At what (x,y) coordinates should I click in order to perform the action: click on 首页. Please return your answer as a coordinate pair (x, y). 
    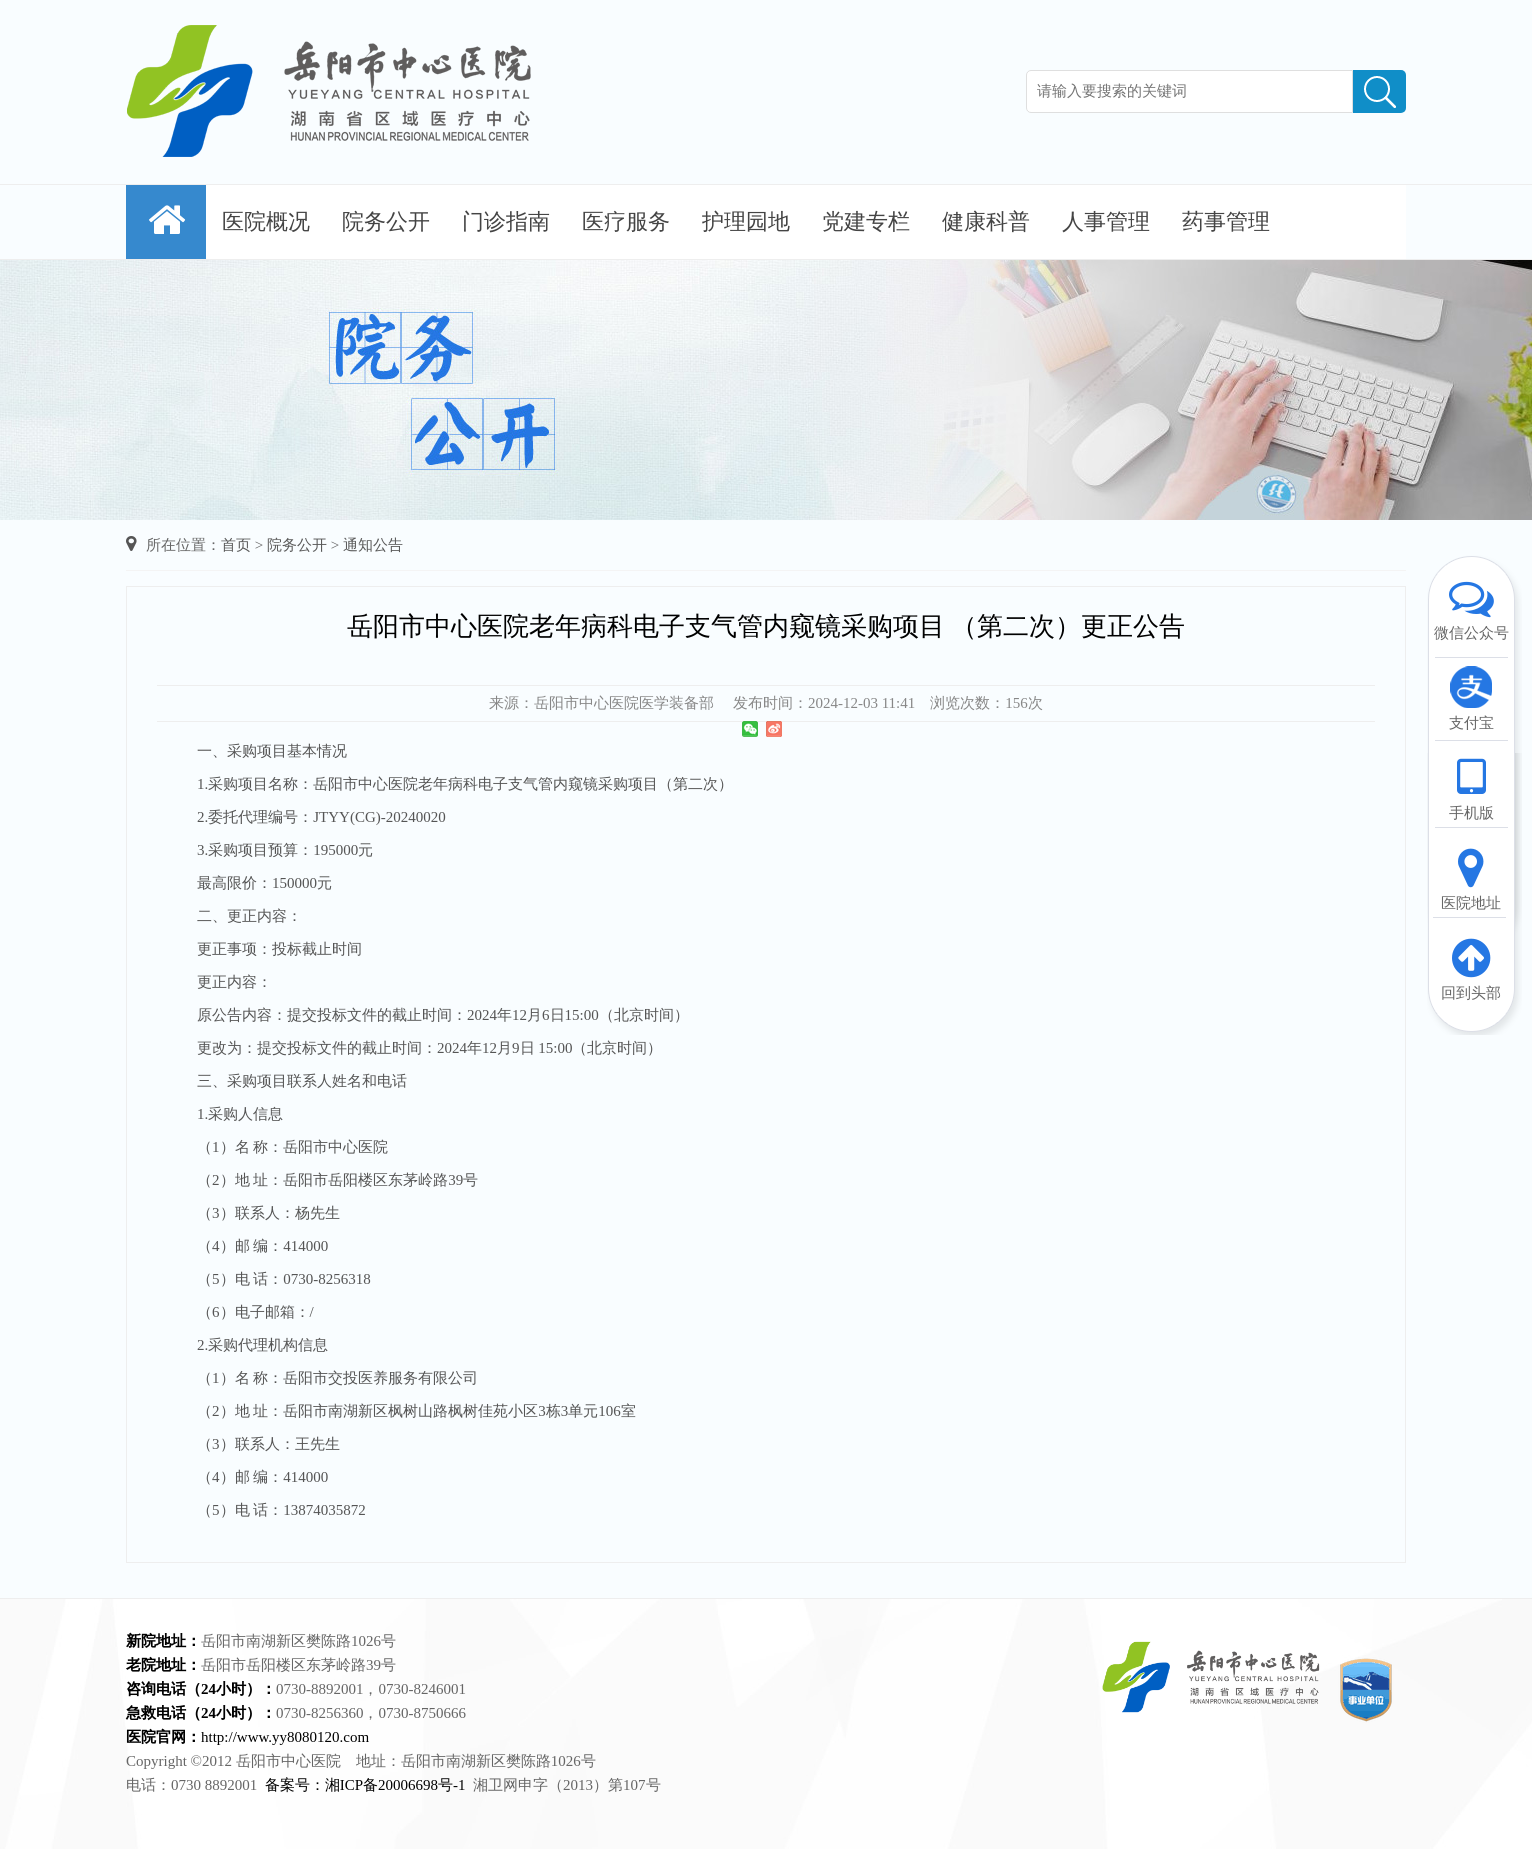
    Looking at the image, I should click on (236, 545).